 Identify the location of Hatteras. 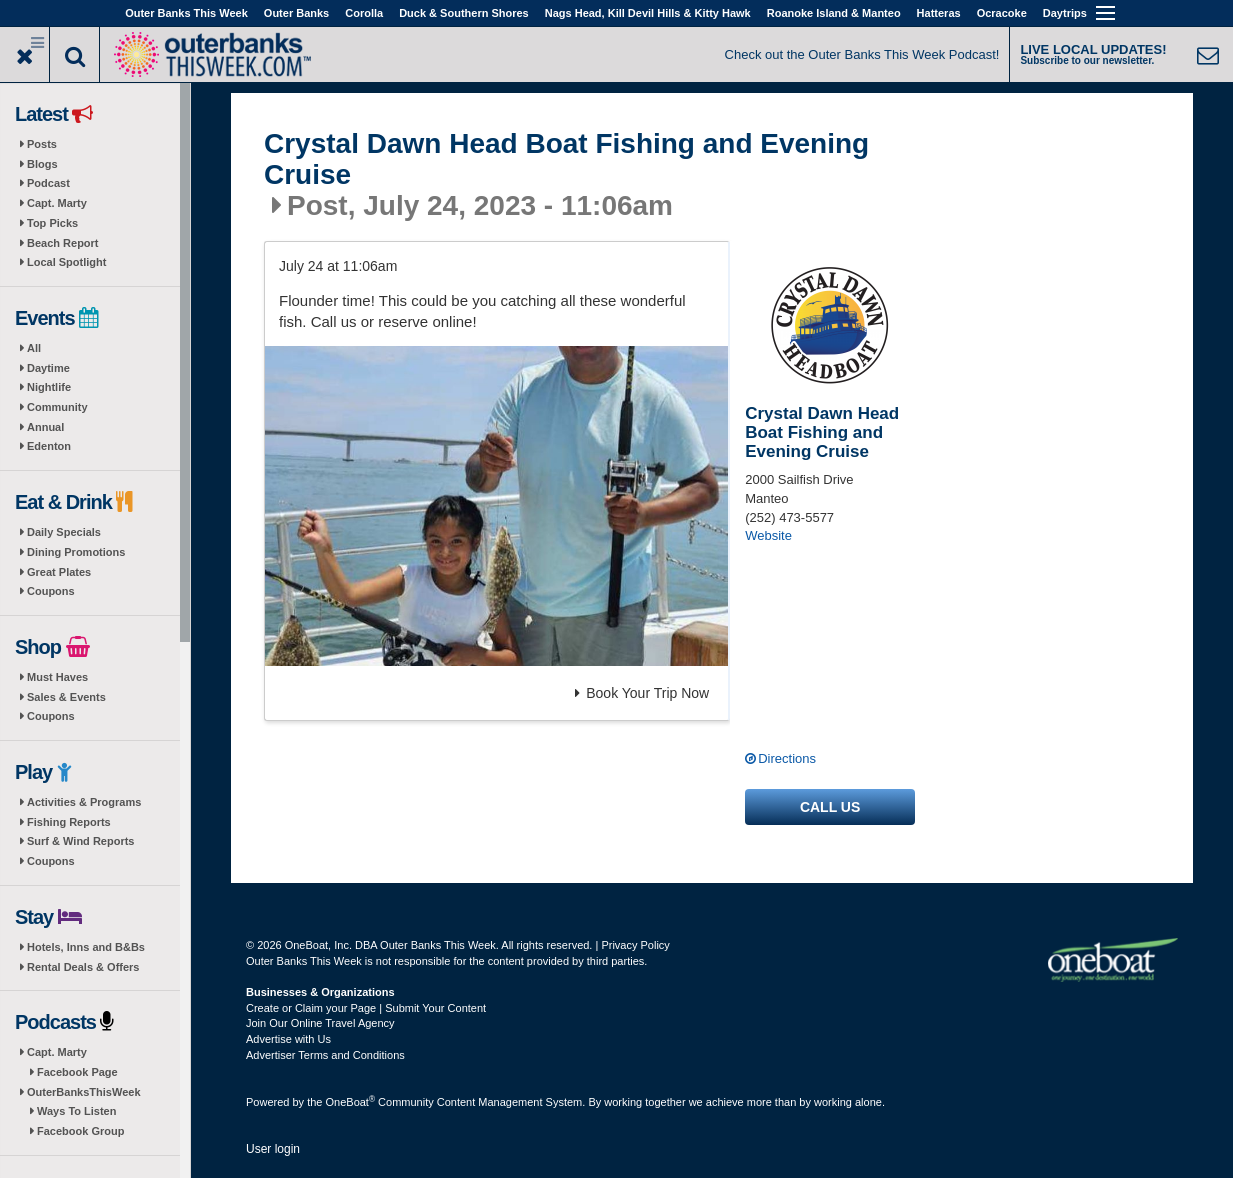
(939, 13).